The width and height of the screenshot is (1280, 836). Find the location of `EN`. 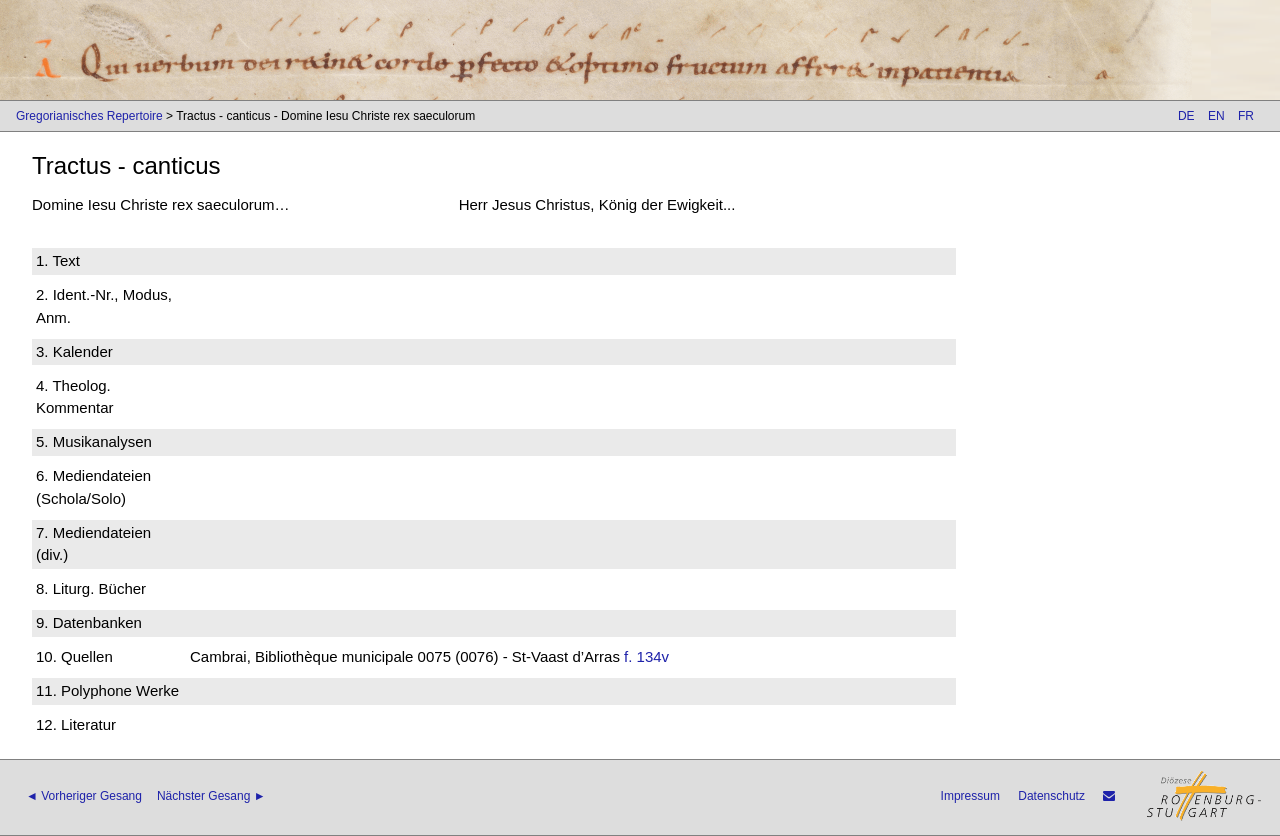

EN is located at coordinates (1216, 116).